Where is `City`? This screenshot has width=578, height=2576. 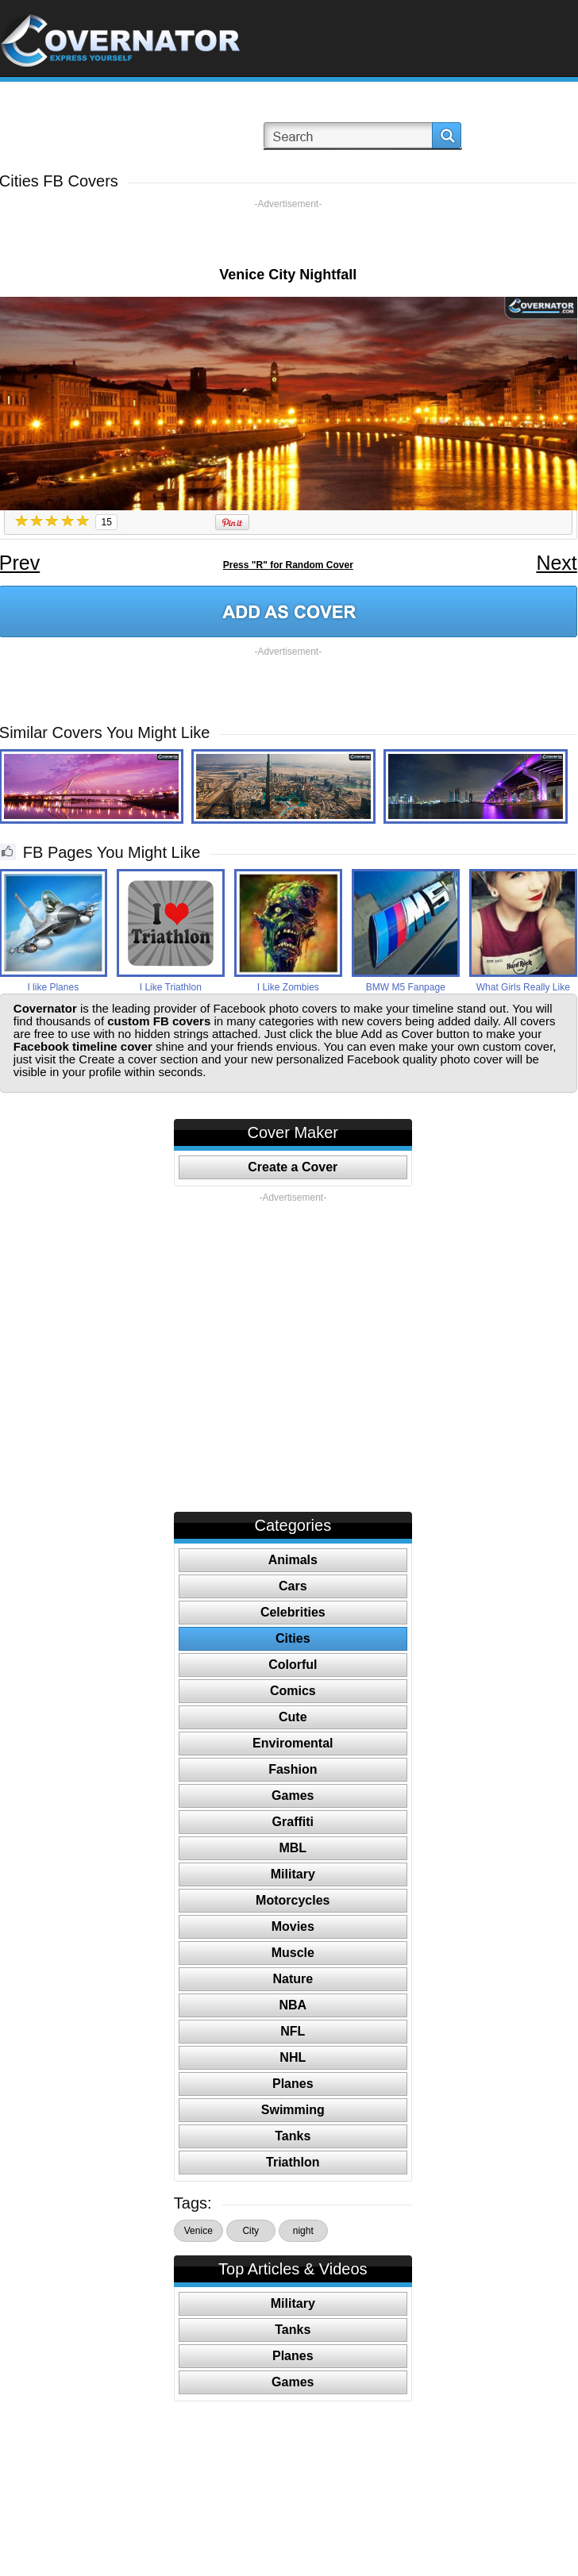 City is located at coordinates (250, 2230).